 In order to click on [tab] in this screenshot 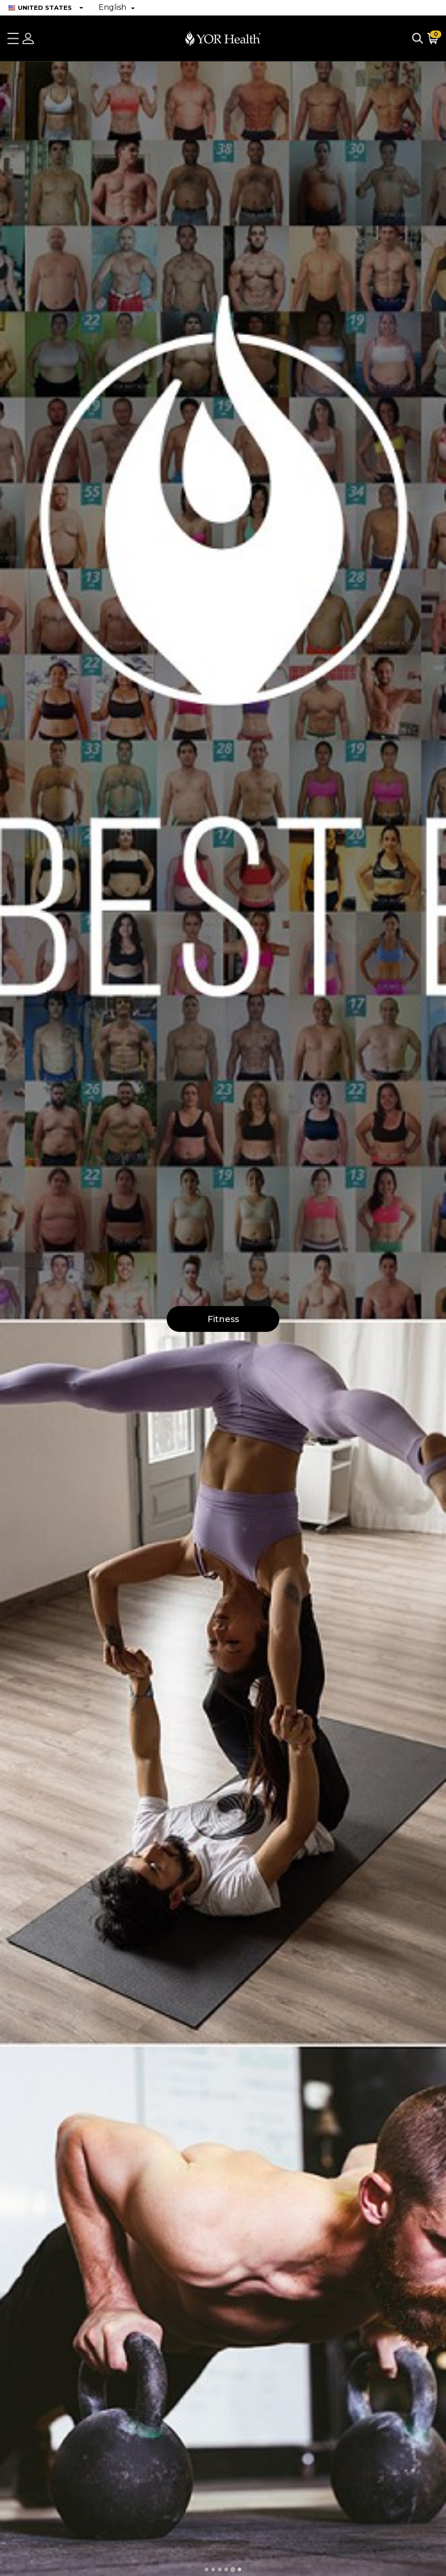, I will do `click(206, 2569)`.